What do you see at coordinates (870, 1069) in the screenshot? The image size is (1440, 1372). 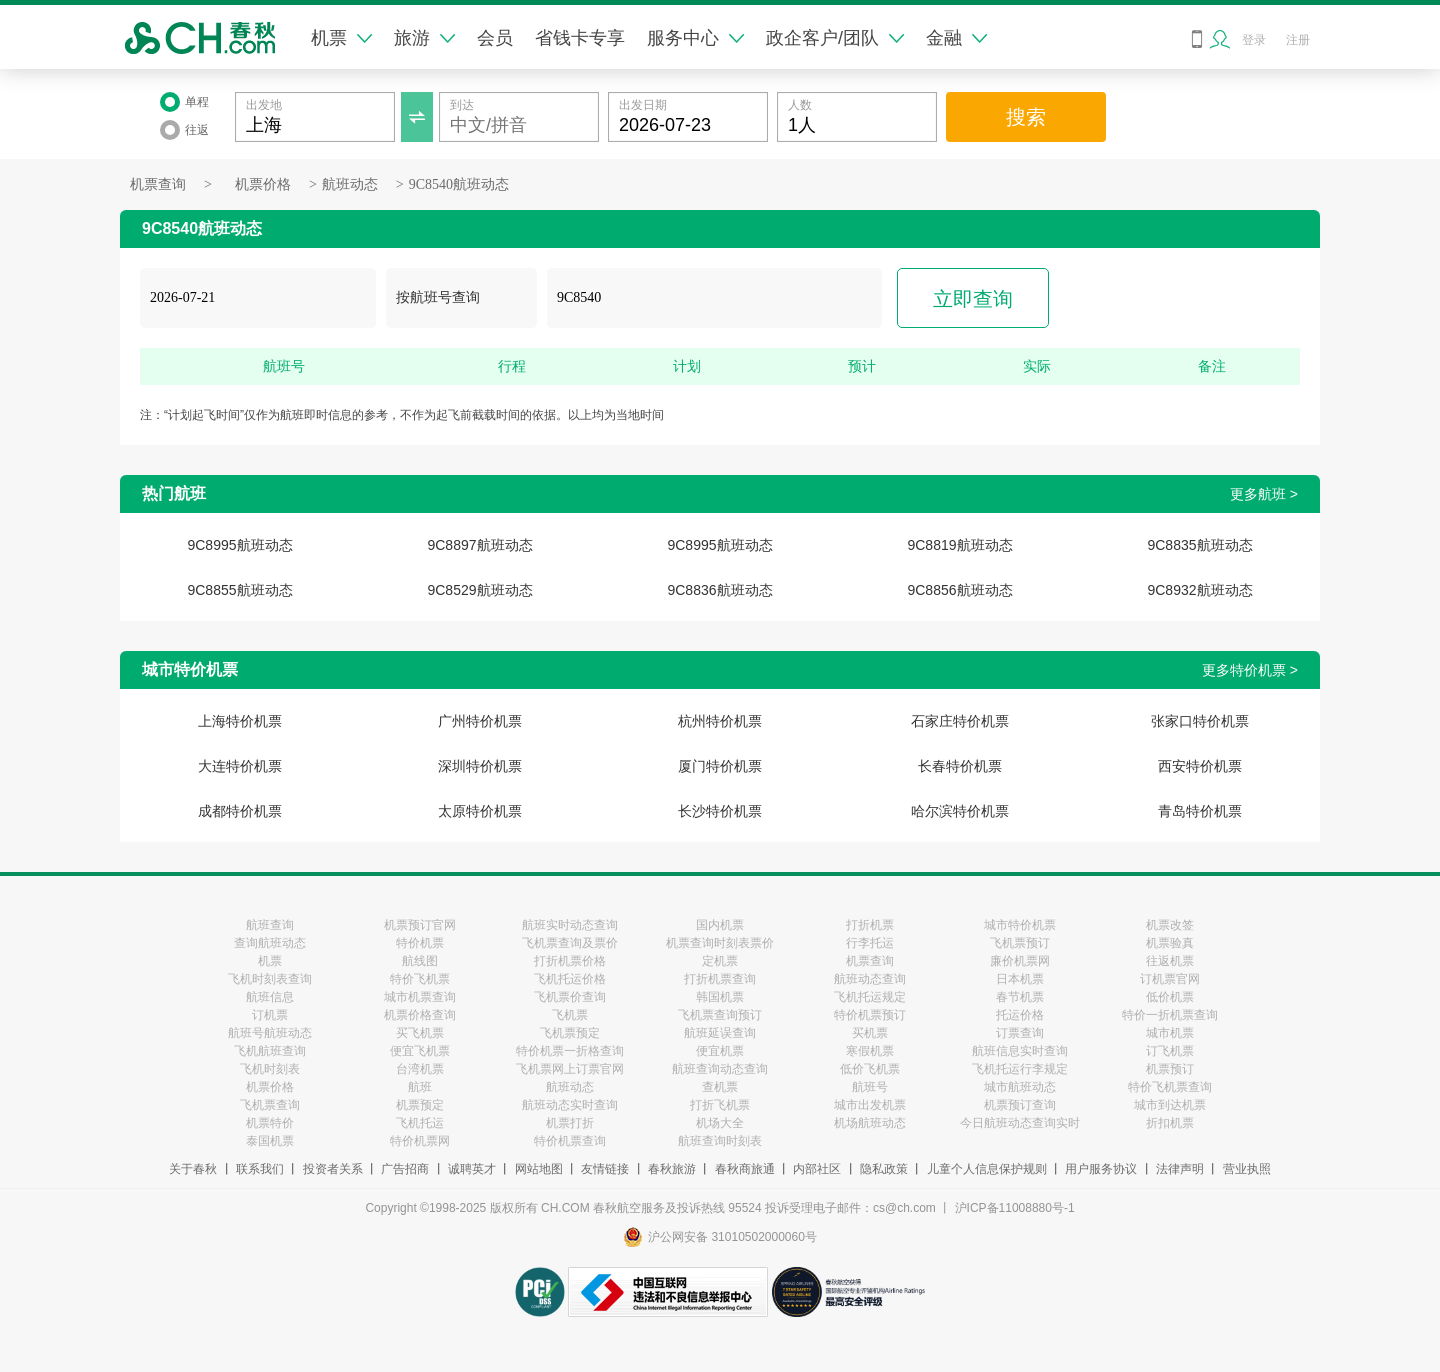 I see `低价飞机票` at bounding box center [870, 1069].